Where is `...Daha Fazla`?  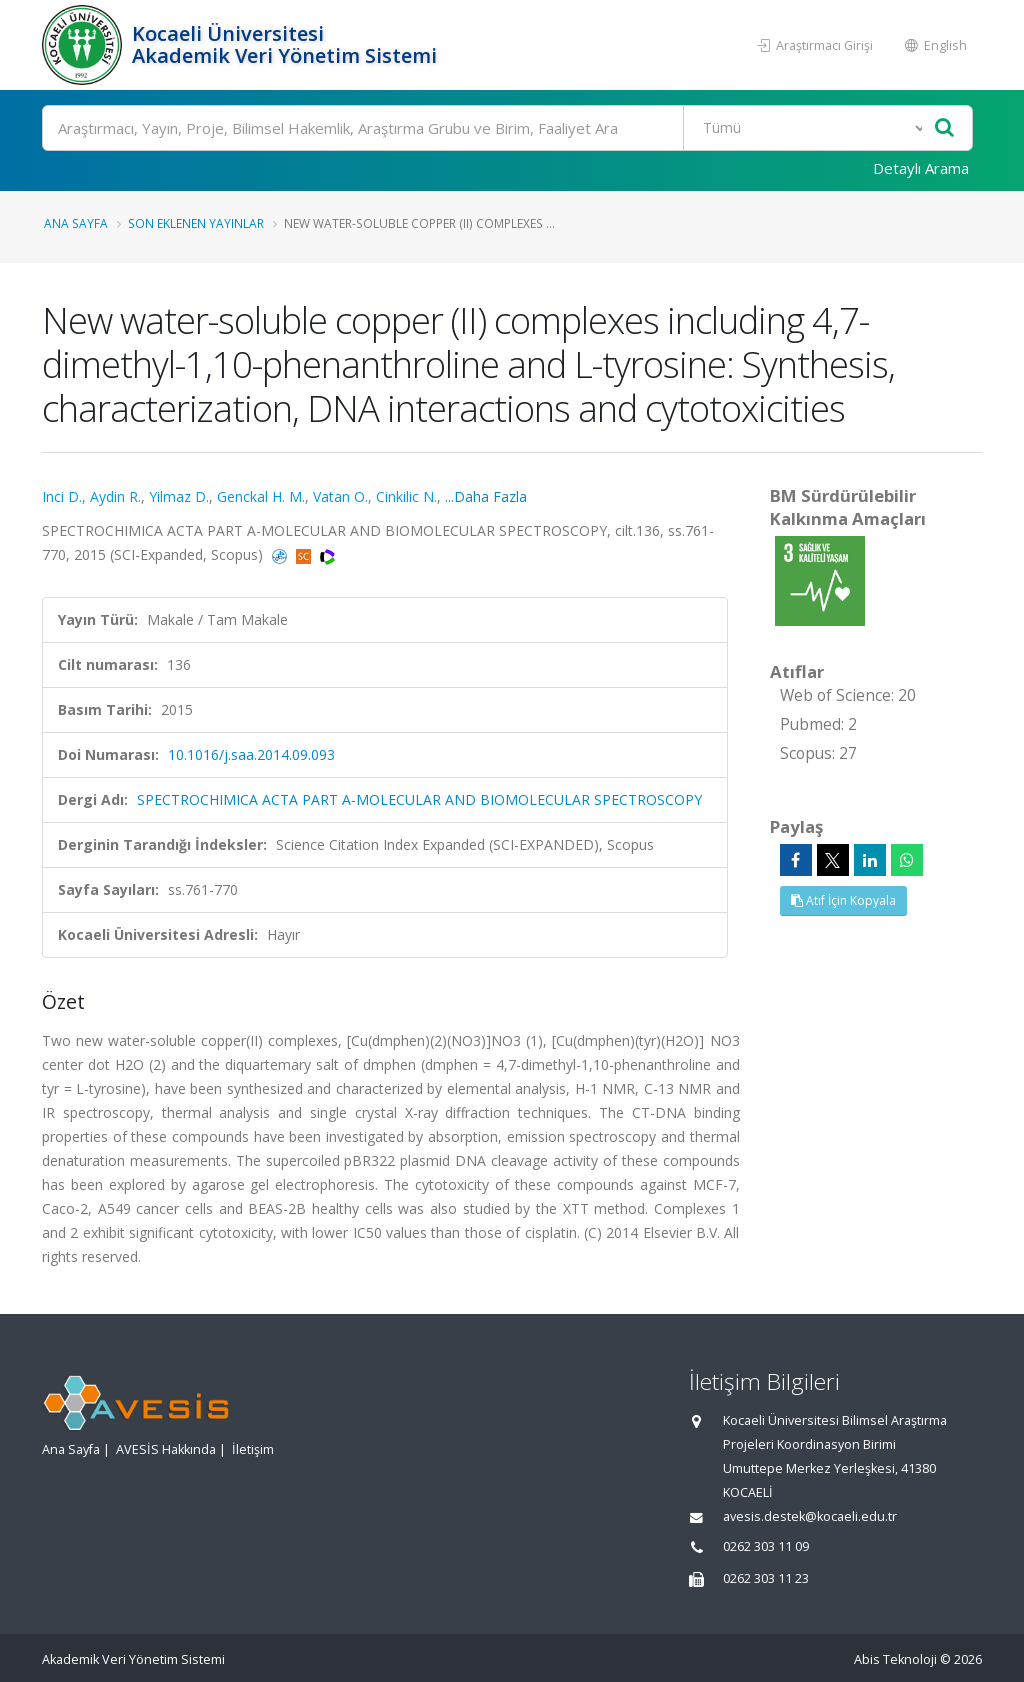 ...Daha Fazla is located at coordinates (486, 496).